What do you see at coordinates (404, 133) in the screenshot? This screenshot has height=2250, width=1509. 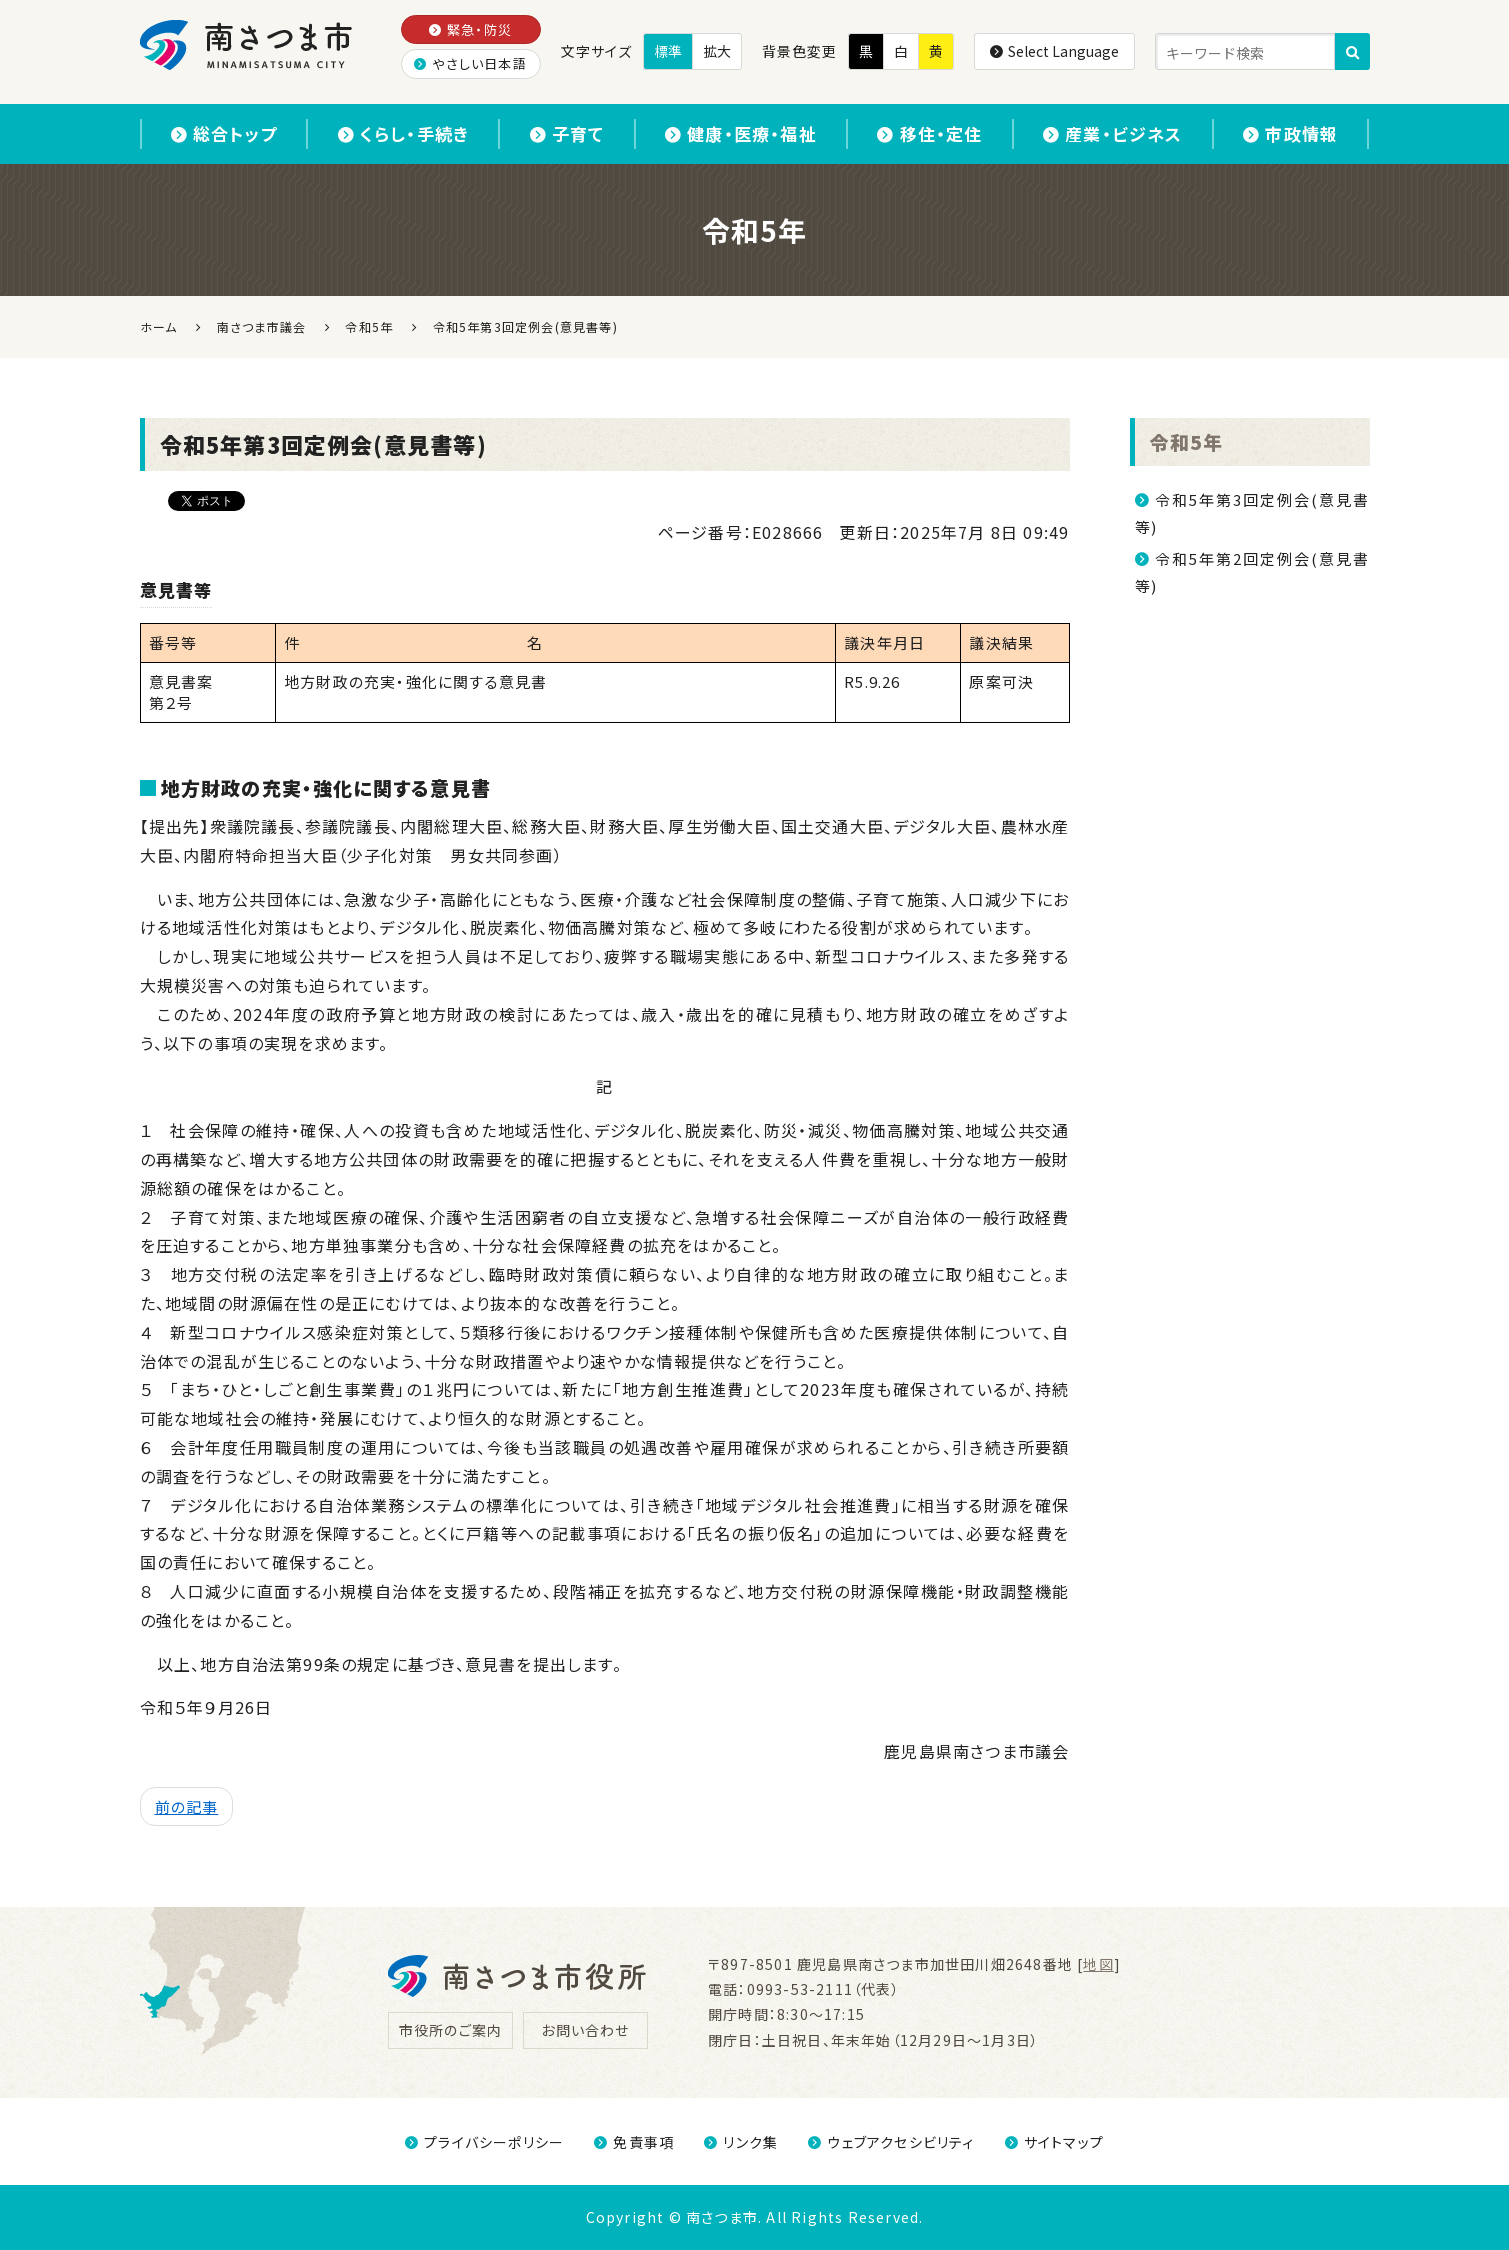 I see `くらし・手続き` at bounding box center [404, 133].